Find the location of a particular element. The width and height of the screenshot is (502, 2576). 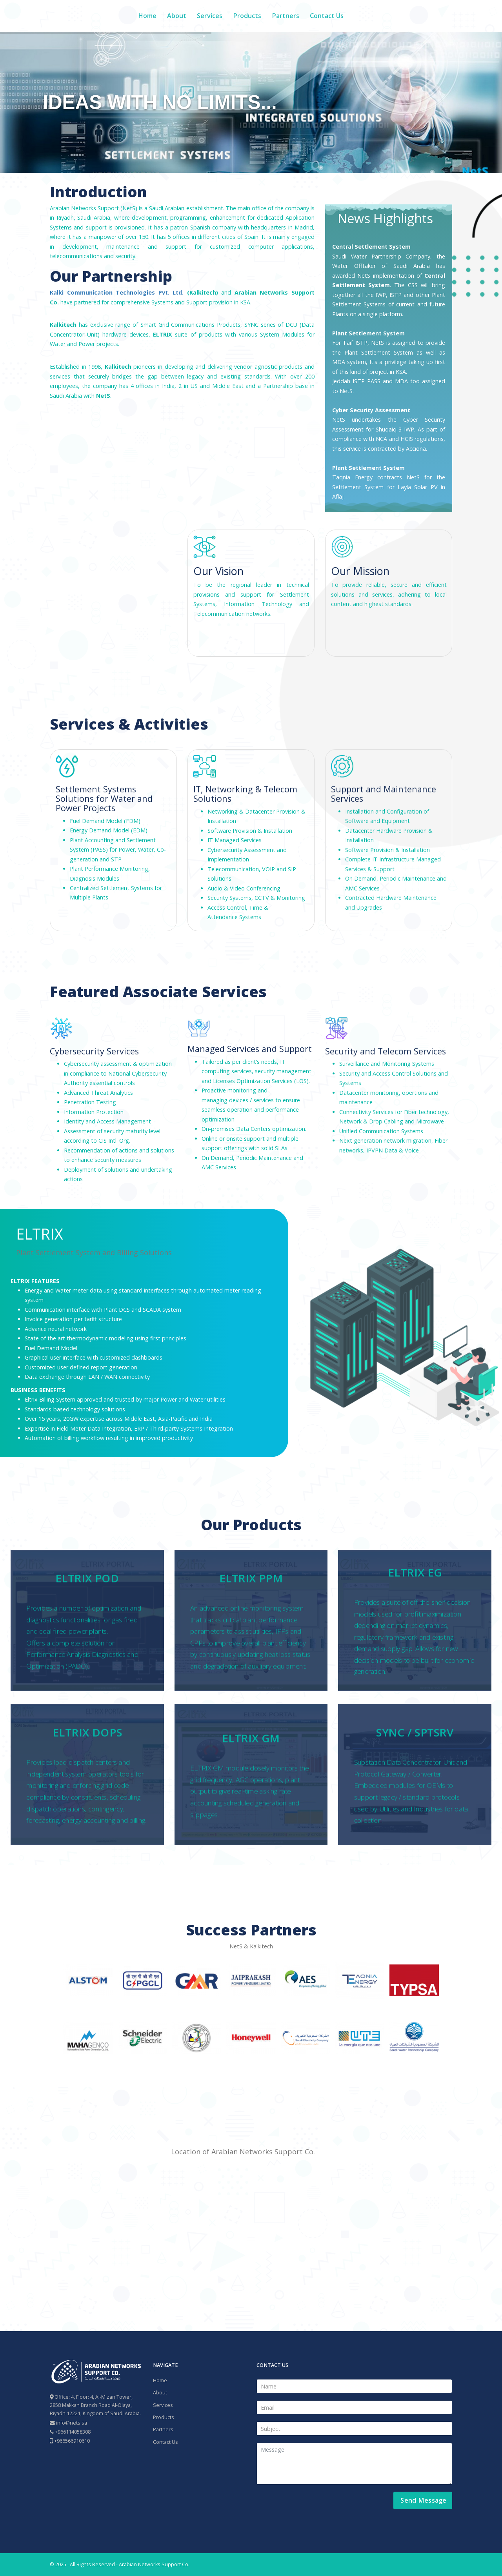

Products is located at coordinates (247, 15).